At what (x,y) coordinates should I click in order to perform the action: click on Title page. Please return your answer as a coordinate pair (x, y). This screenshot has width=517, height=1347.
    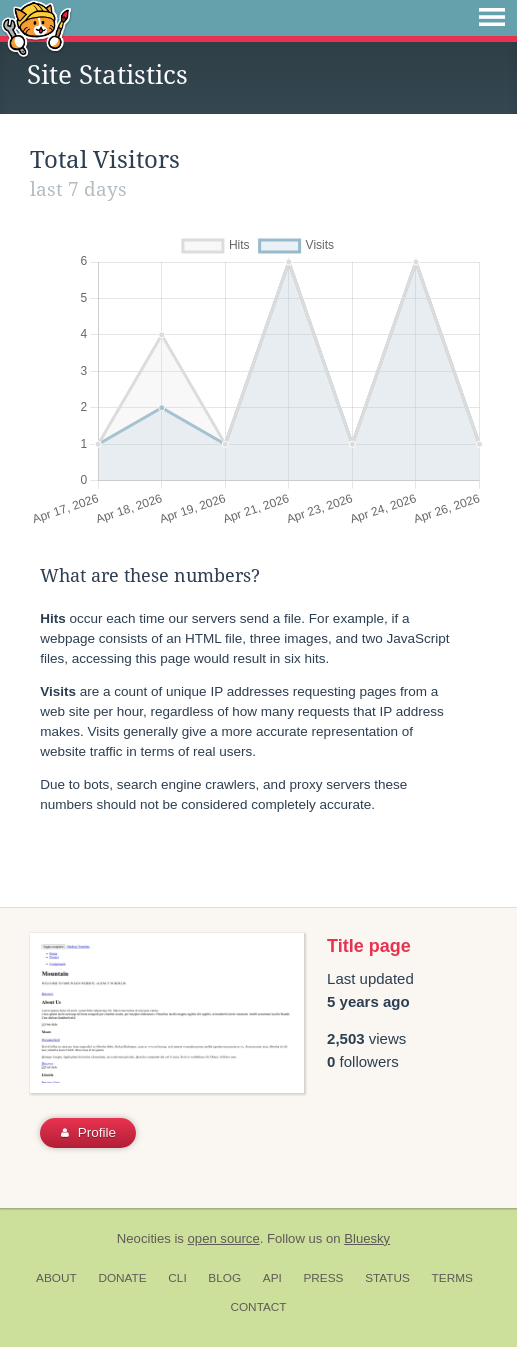
    Looking at the image, I should click on (369, 946).